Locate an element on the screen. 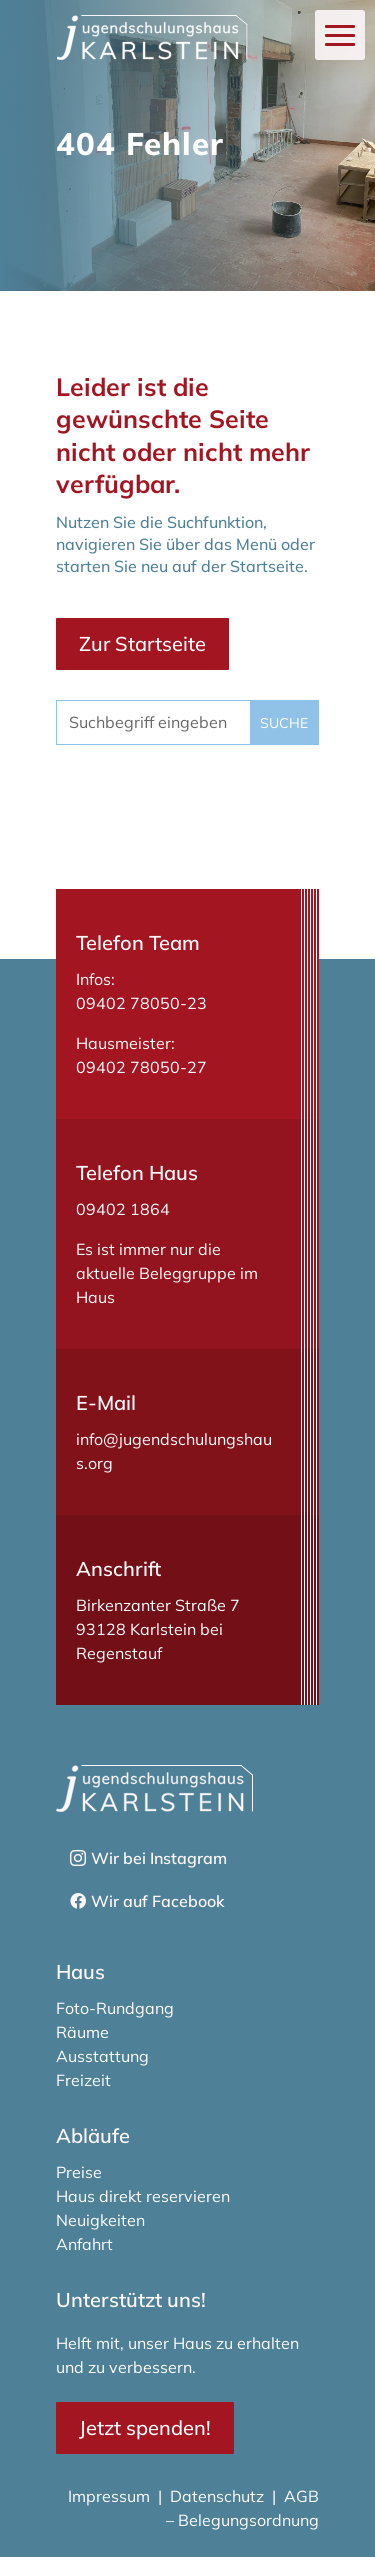 This screenshot has height=2557, width=375. Zur Startseite is located at coordinates (142, 643).